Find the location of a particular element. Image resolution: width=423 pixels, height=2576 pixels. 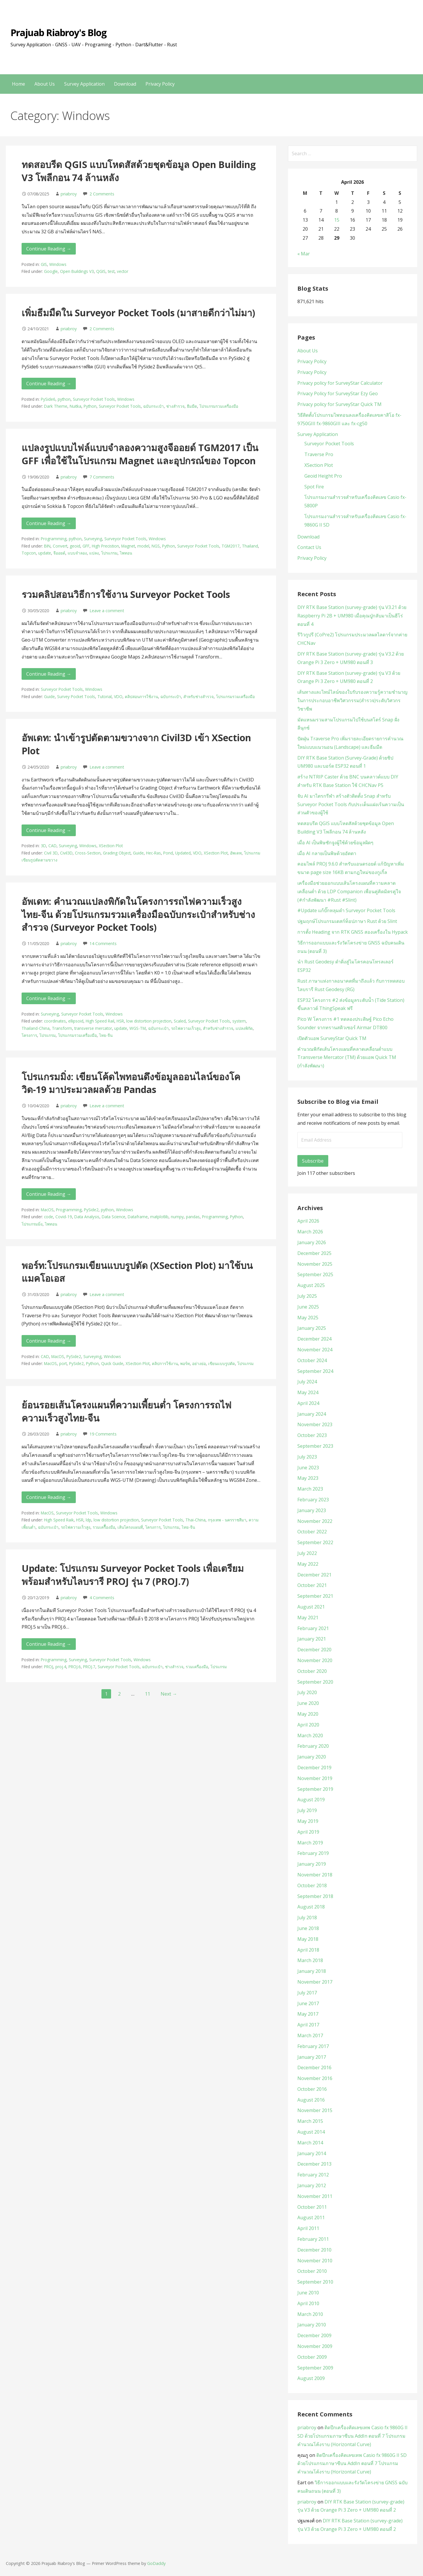

December 2016 is located at coordinates (314, 2067).